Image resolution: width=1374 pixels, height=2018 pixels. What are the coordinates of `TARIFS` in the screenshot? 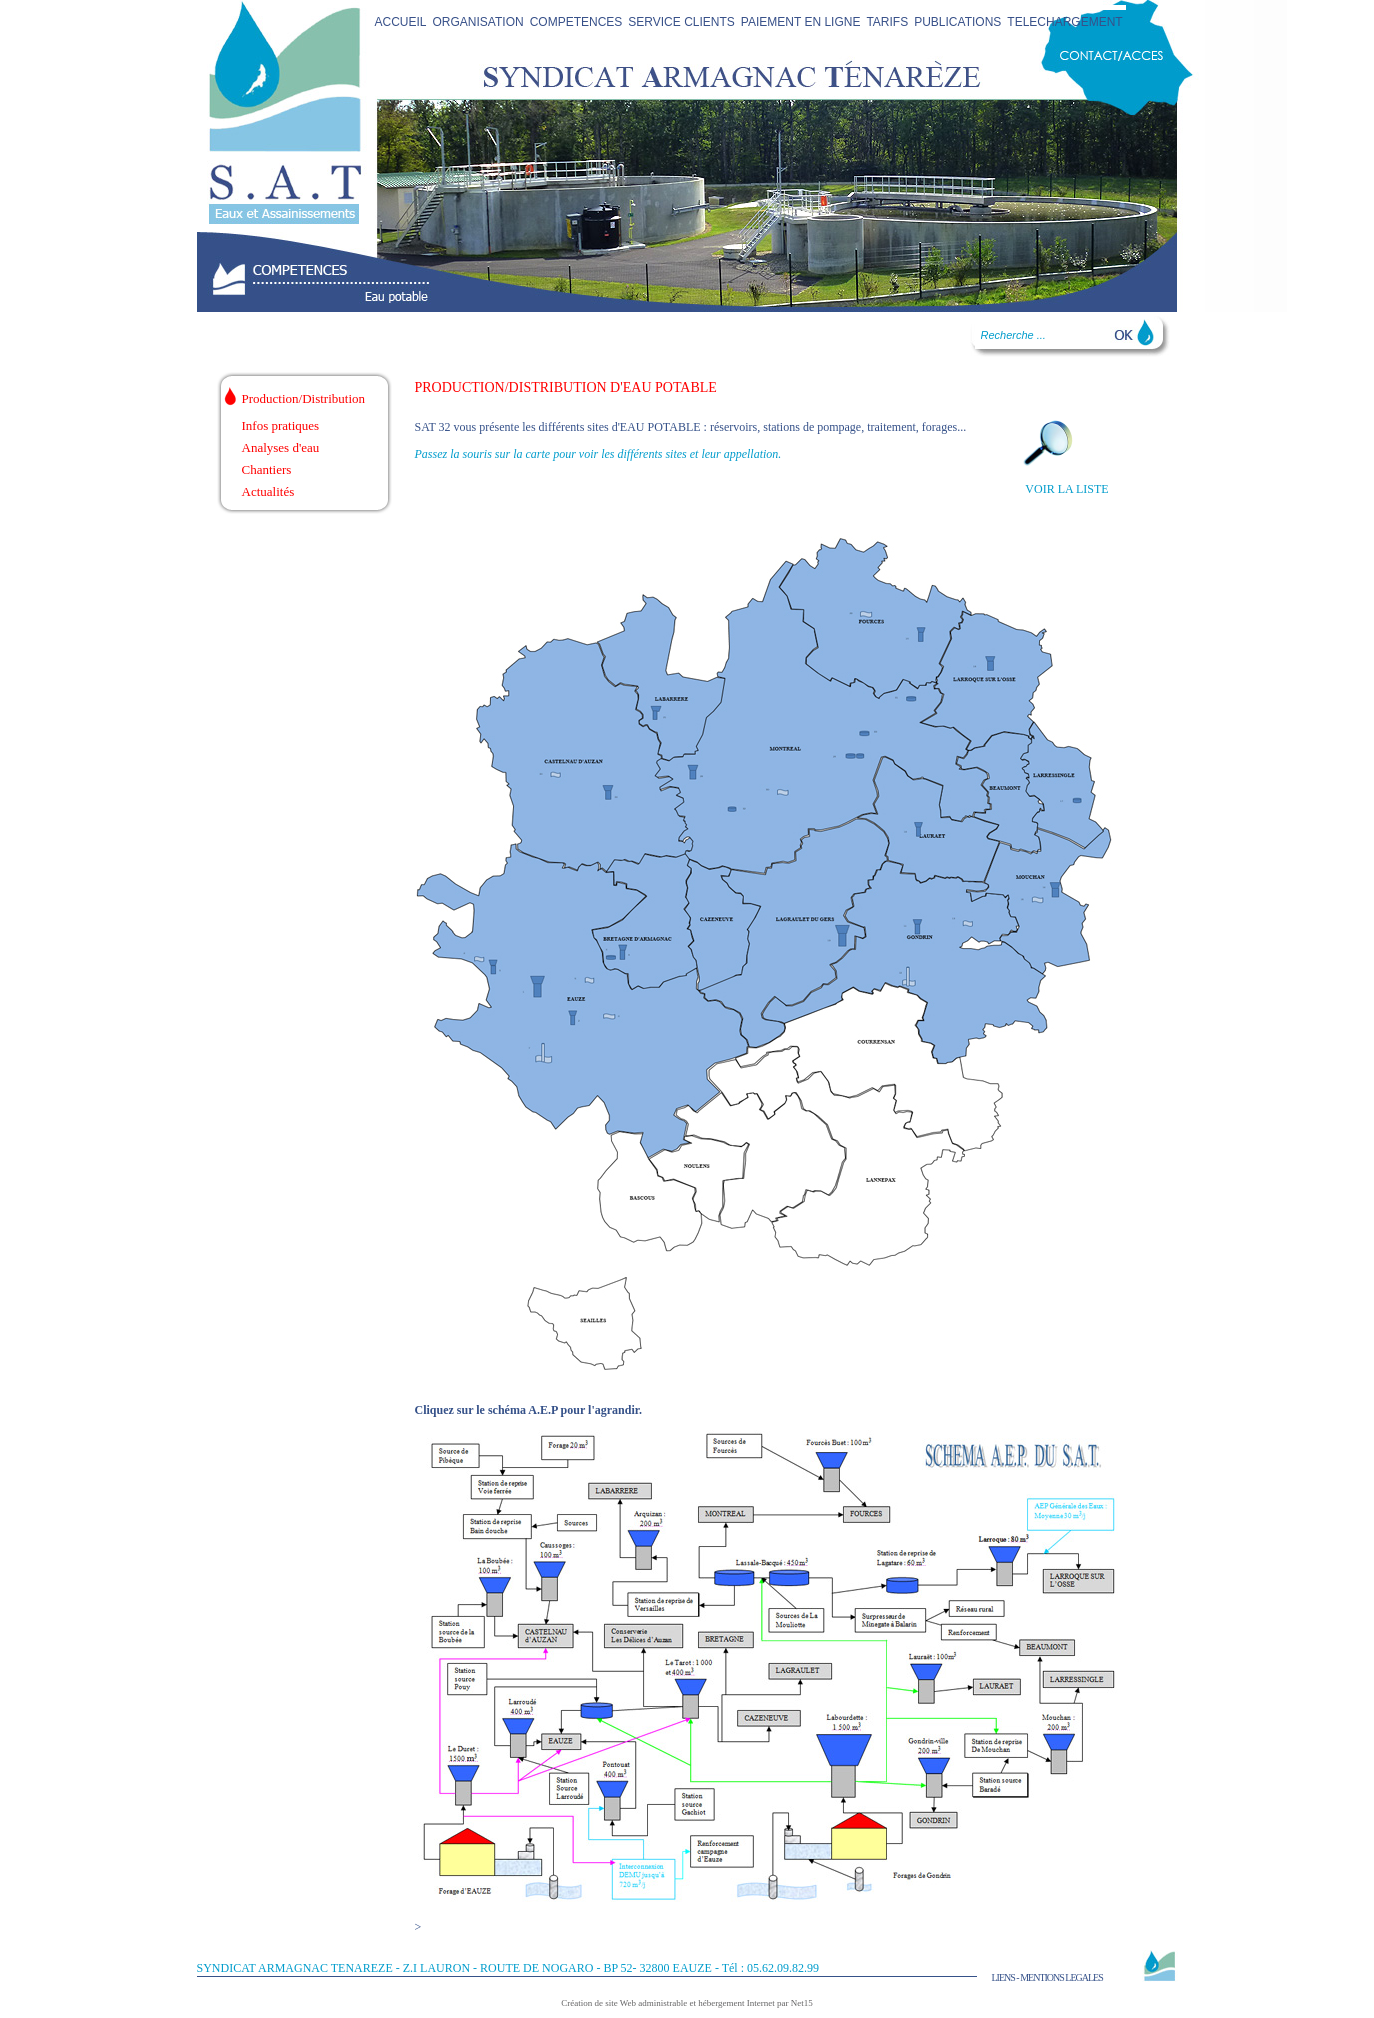 It's located at (887, 22).